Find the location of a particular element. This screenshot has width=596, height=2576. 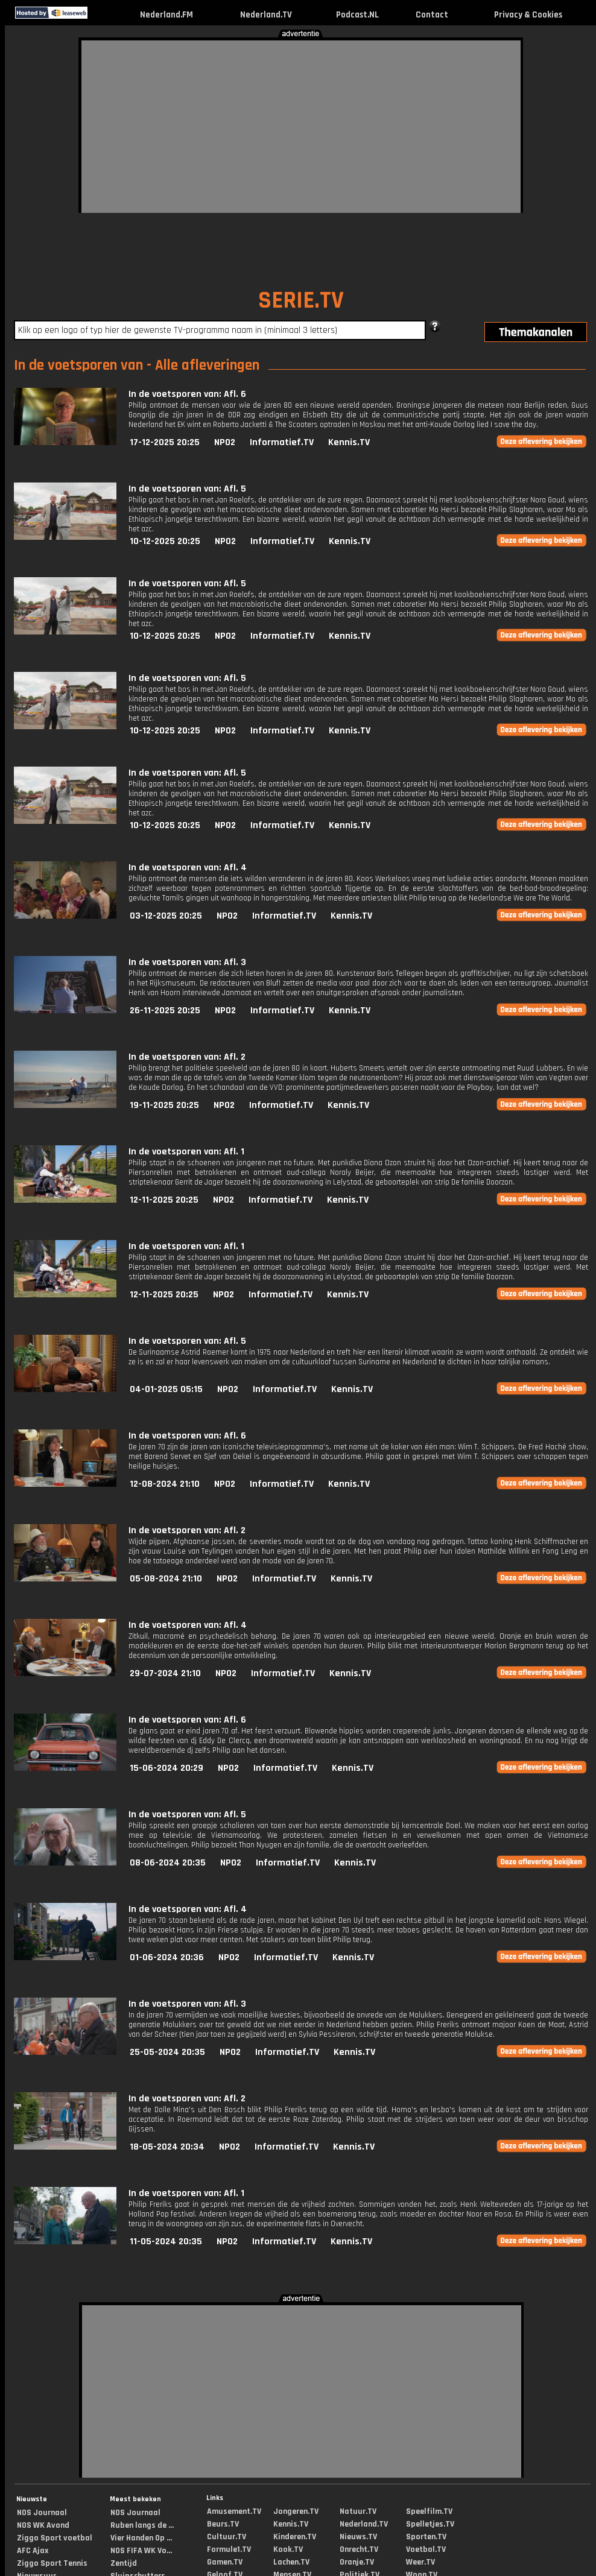

10-12-2025 20:25 is located at coordinates (165, 541).